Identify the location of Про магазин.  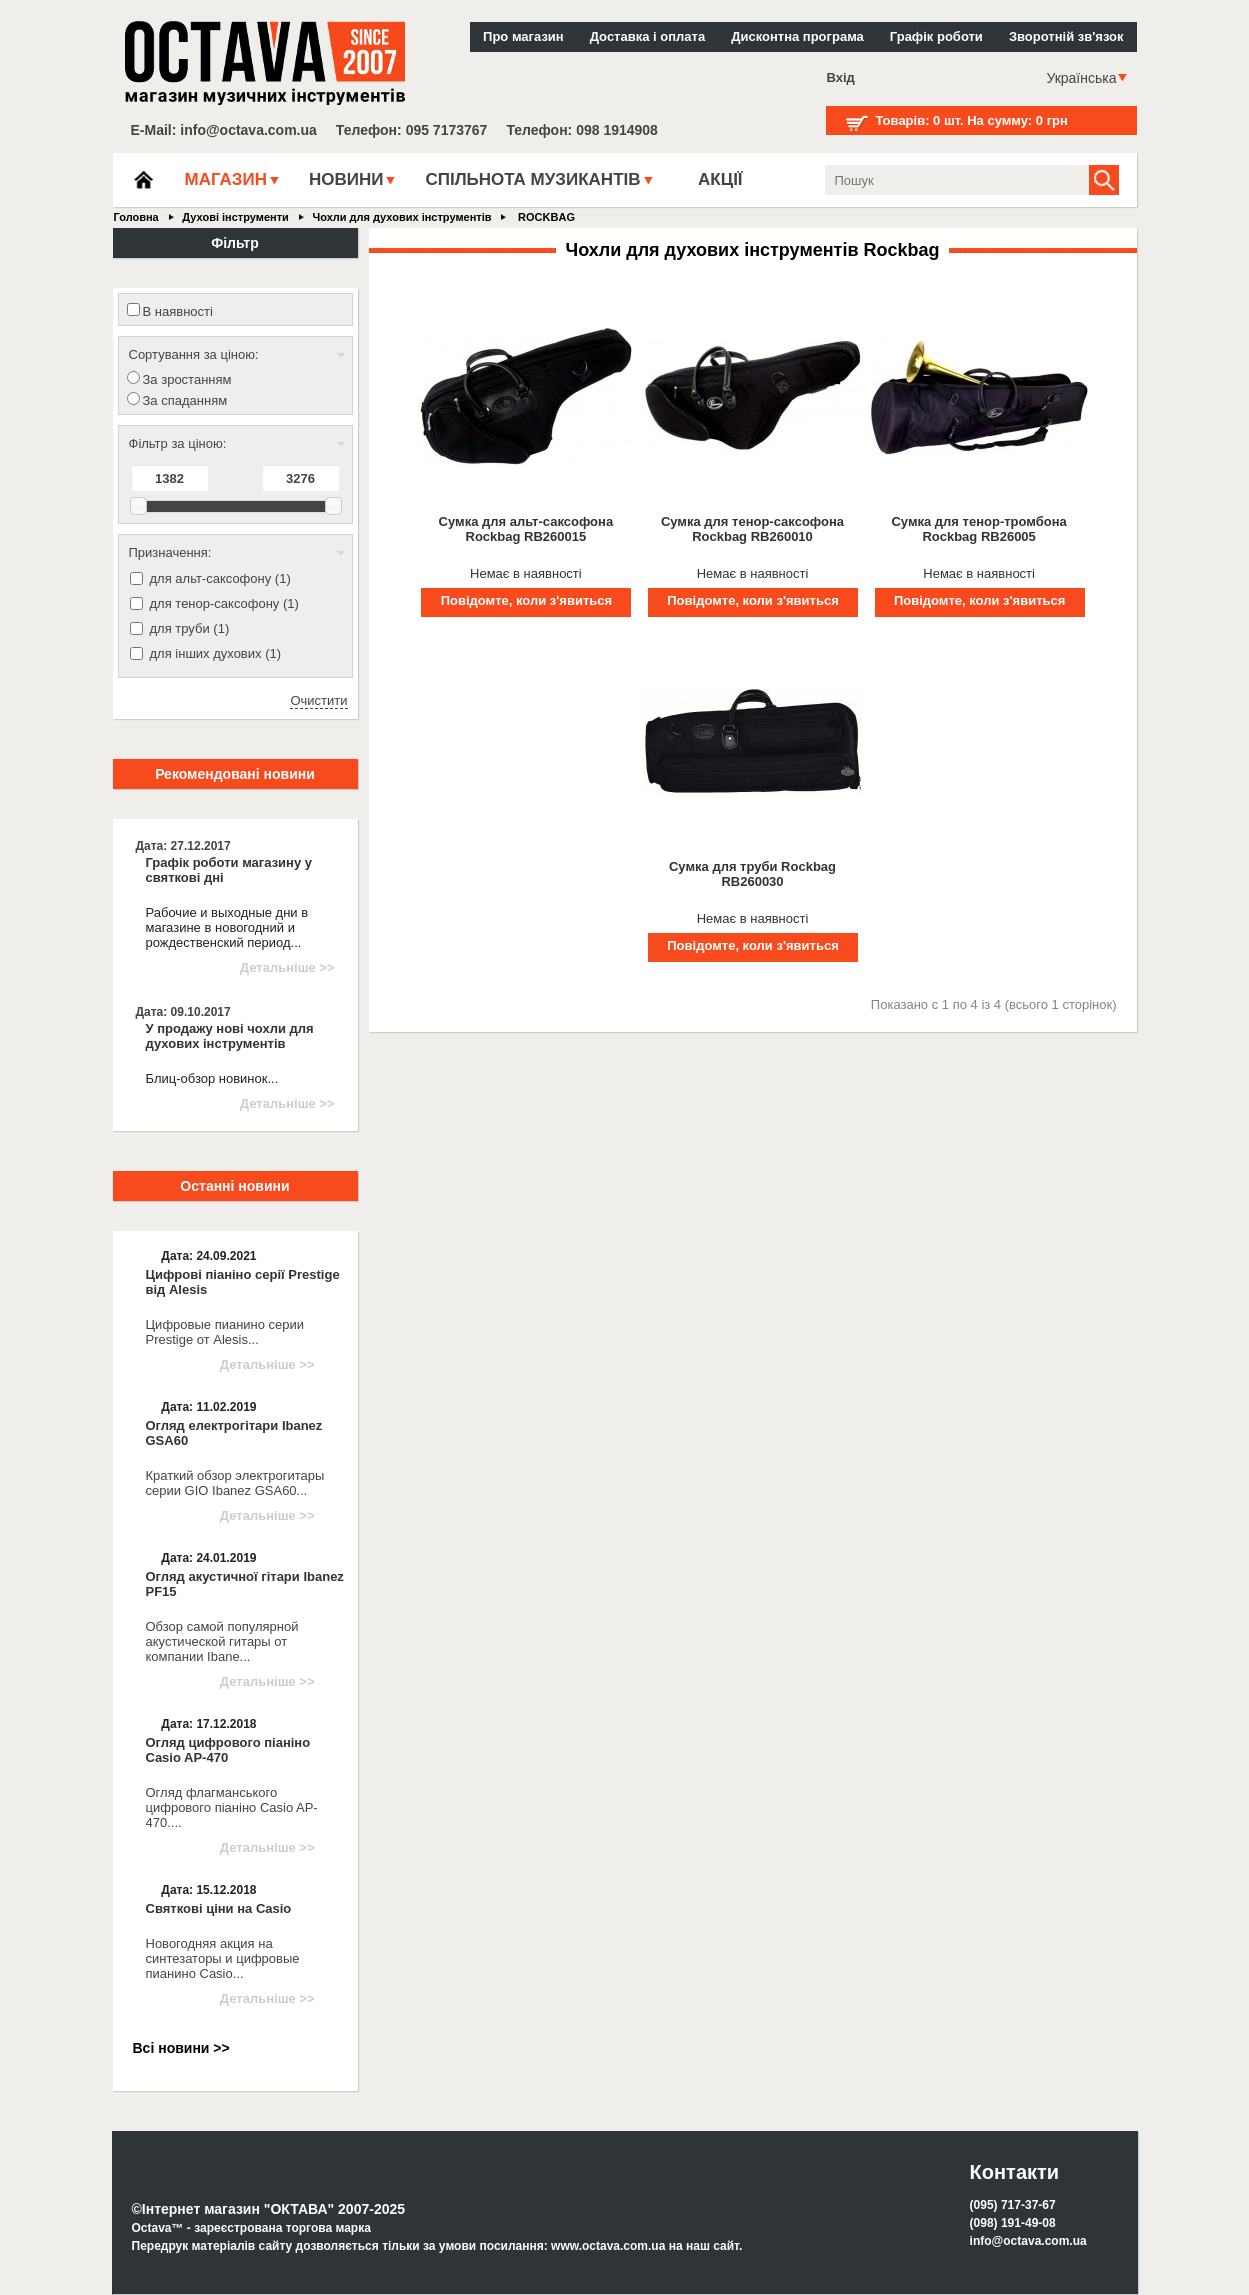
(523, 36).